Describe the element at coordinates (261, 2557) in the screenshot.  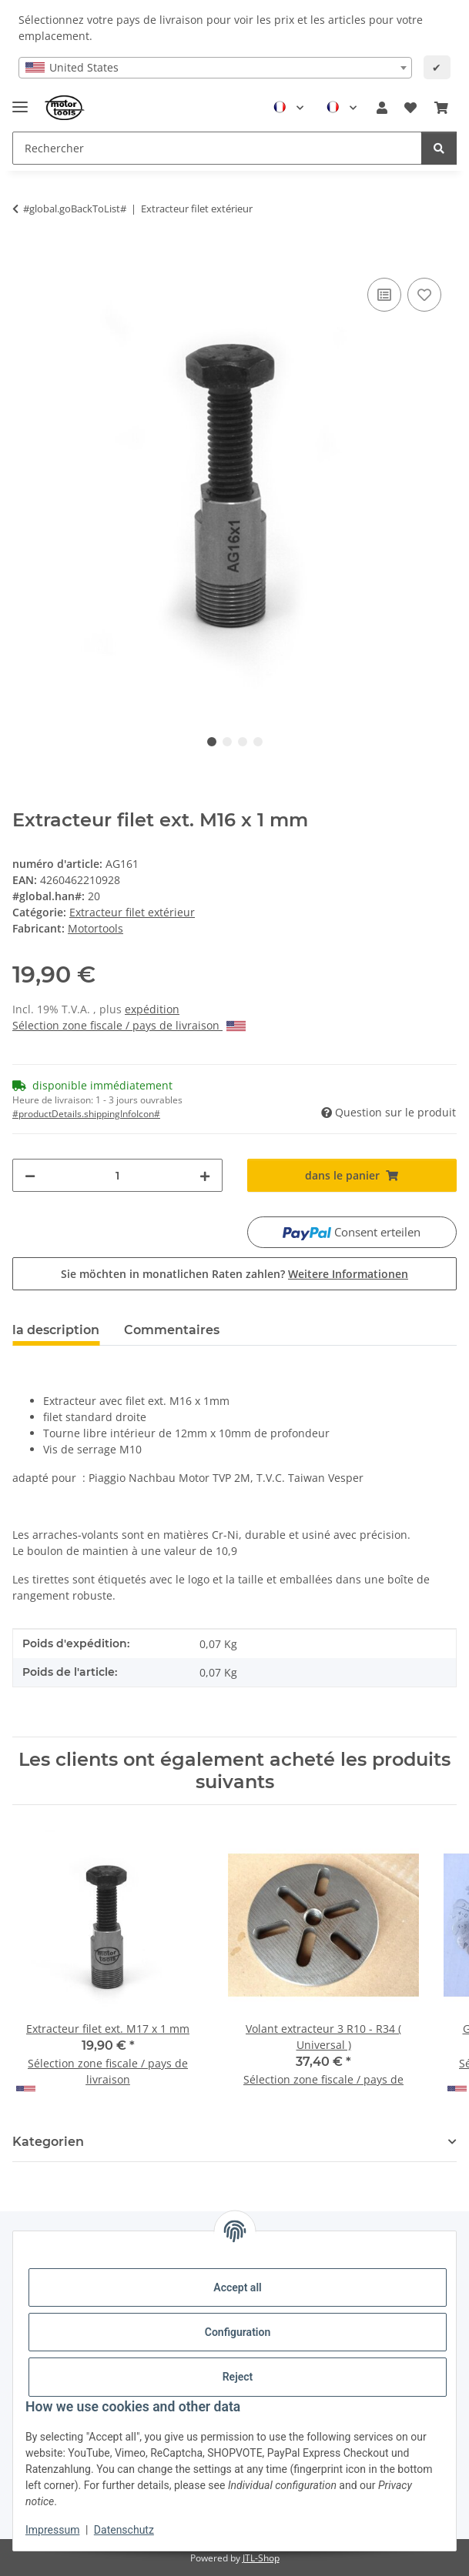
I see `JTL-Shop` at that location.